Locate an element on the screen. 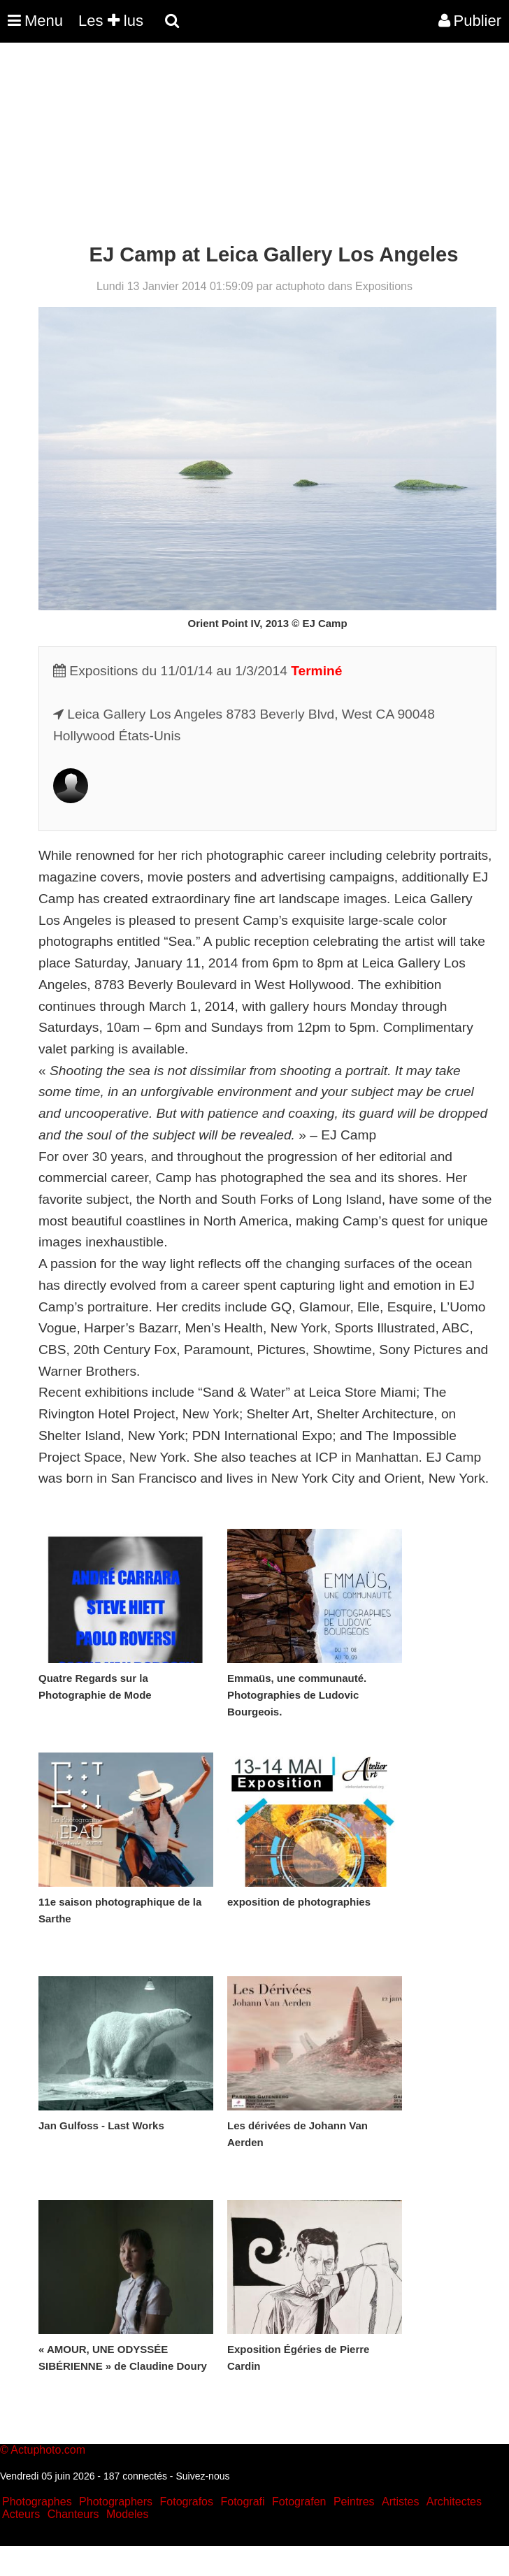 This screenshot has width=509, height=2576. Architectes is located at coordinates (454, 2501).